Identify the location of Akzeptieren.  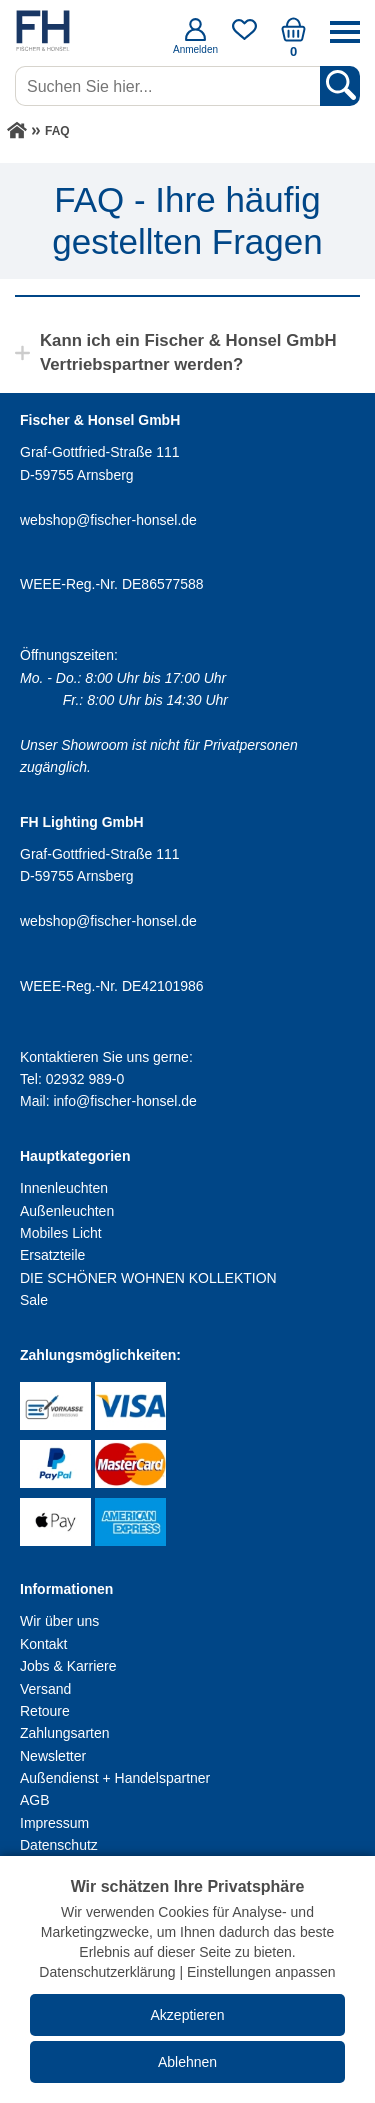
(188, 2015).